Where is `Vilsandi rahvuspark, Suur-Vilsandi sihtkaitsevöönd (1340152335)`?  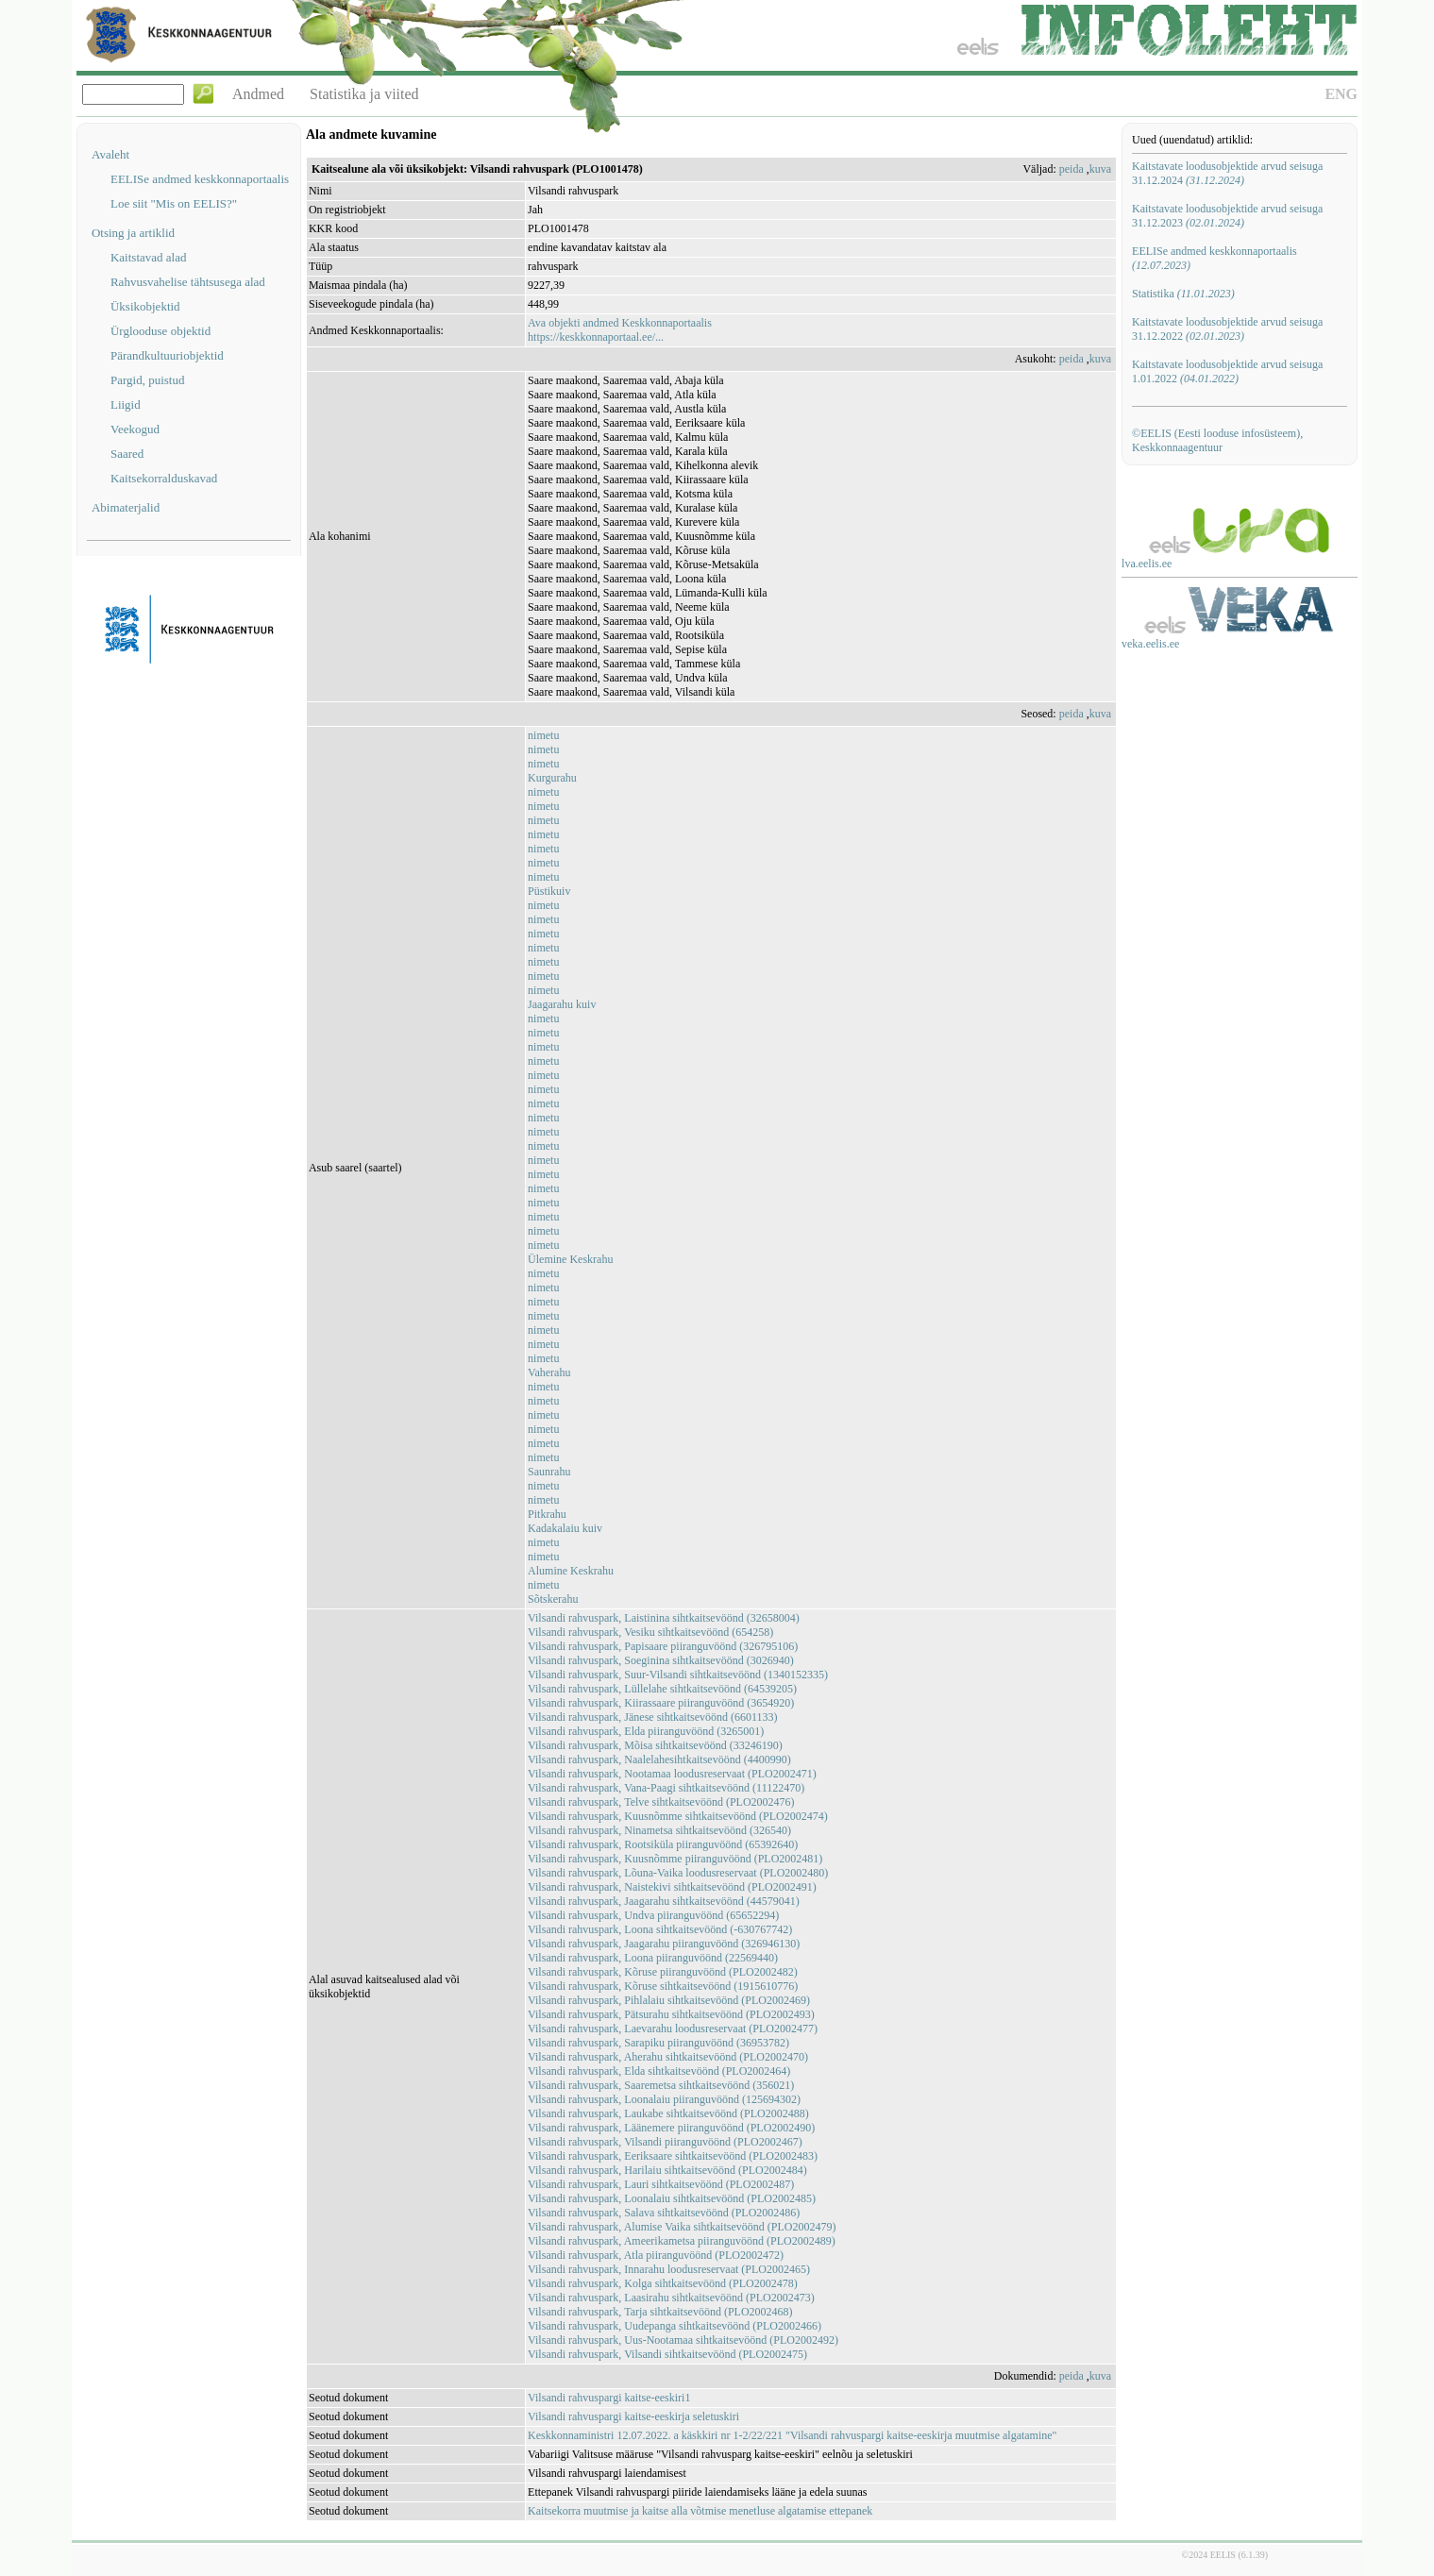 Vilsandi rahvuspark, Suur-Vilsandi sihtkaitsevöönd (1340152335) is located at coordinates (678, 1674).